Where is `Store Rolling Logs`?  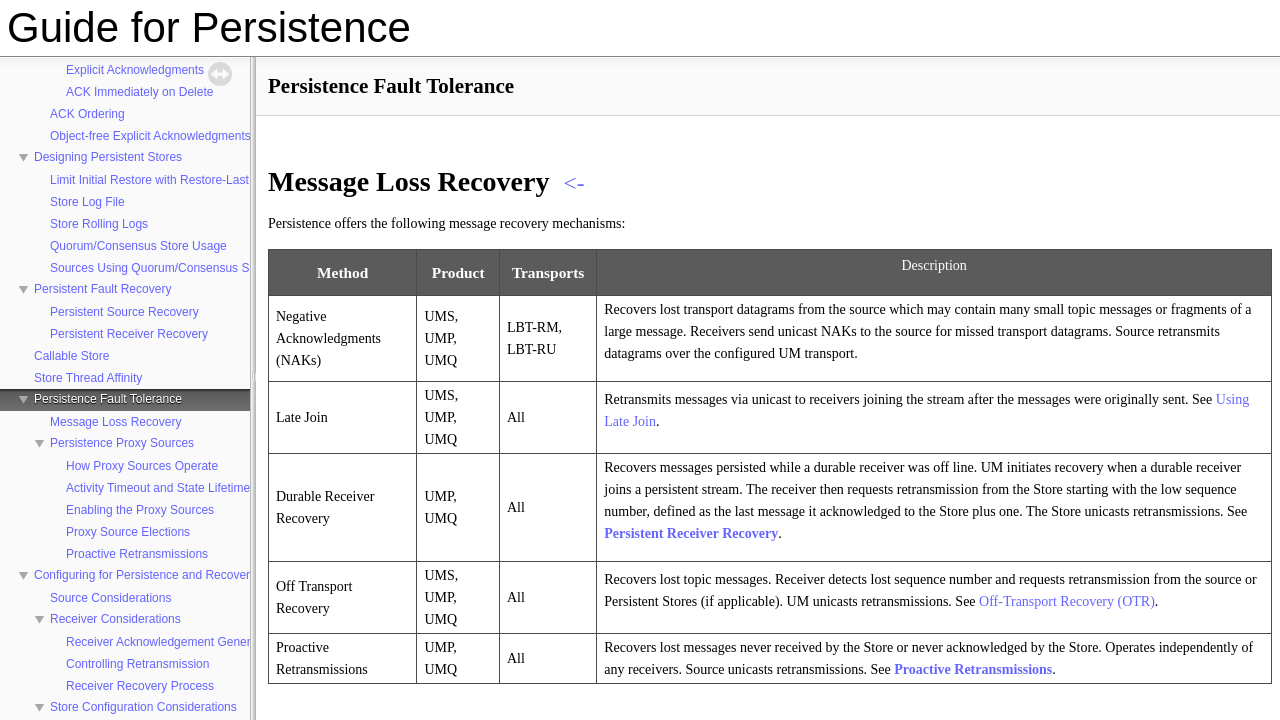 Store Rolling Logs is located at coordinates (99, 224).